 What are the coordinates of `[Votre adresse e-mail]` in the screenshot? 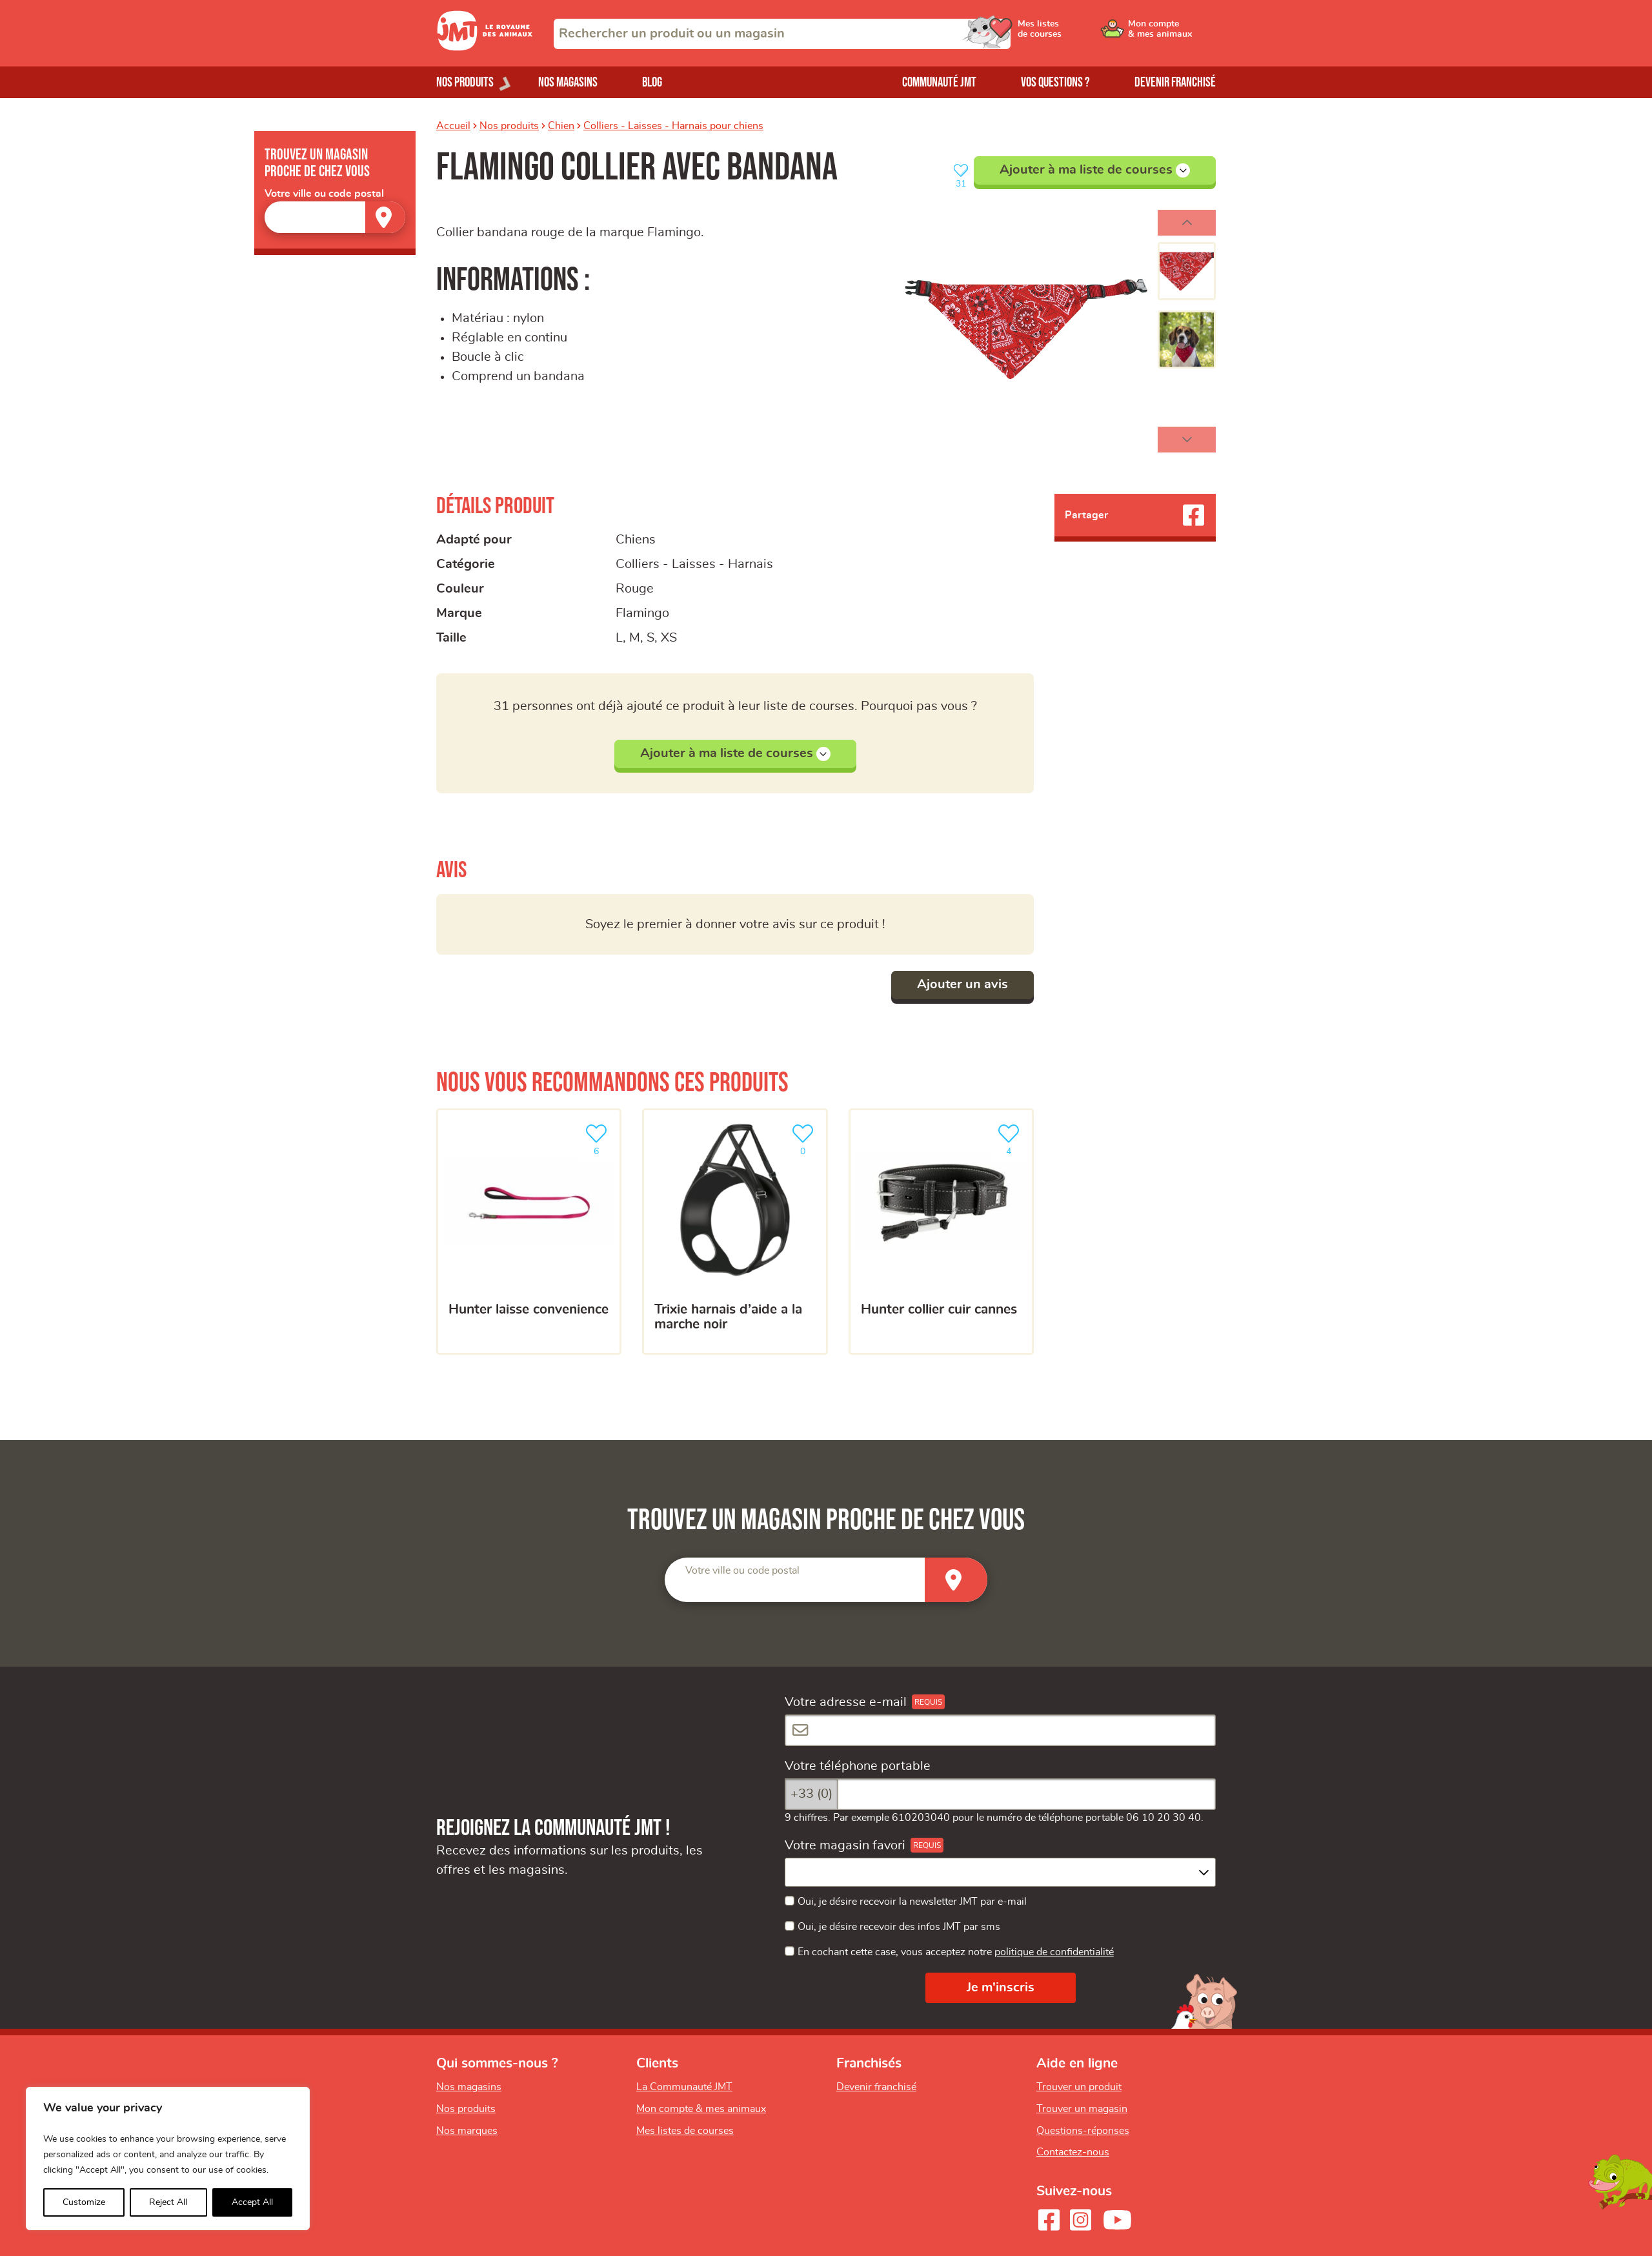 It's located at (1000, 1730).